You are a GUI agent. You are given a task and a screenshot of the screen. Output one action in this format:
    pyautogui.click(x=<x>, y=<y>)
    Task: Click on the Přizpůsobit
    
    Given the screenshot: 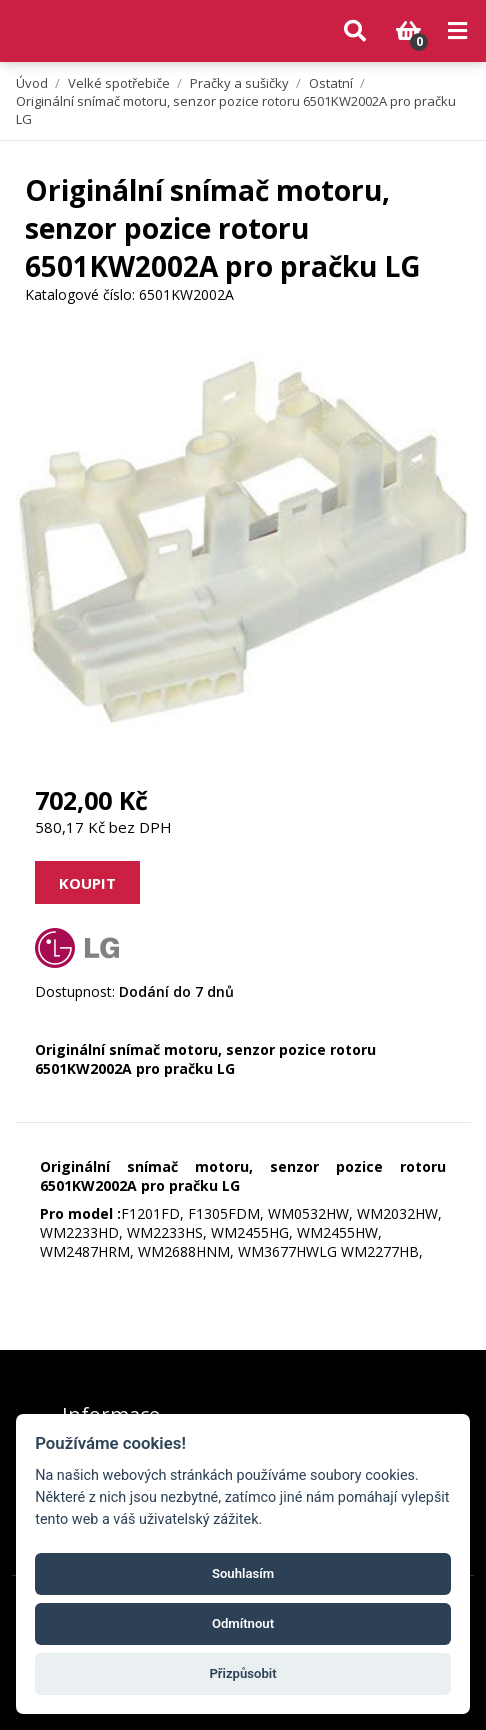 What is the action you would take?
    pyautogui.click(x=242, y=1673)
    